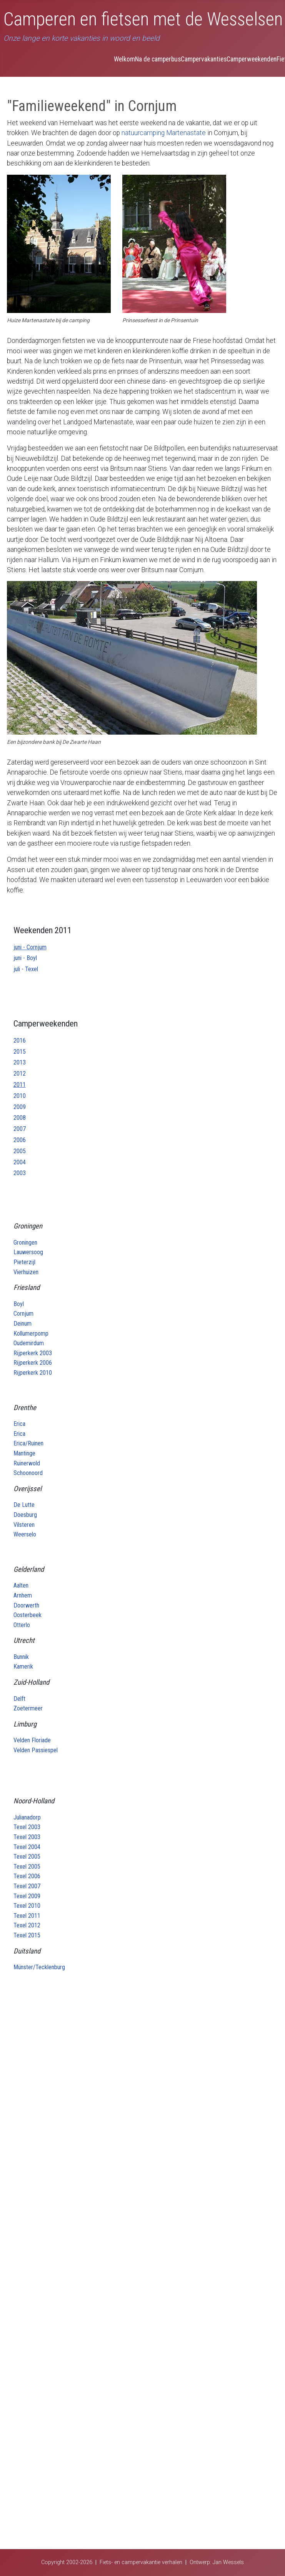 The width and height of the screenshot is (285, 2576). Describe the element at coordinates (228, 2562) in the screenshot. I see `Jan Wessels` at that location.